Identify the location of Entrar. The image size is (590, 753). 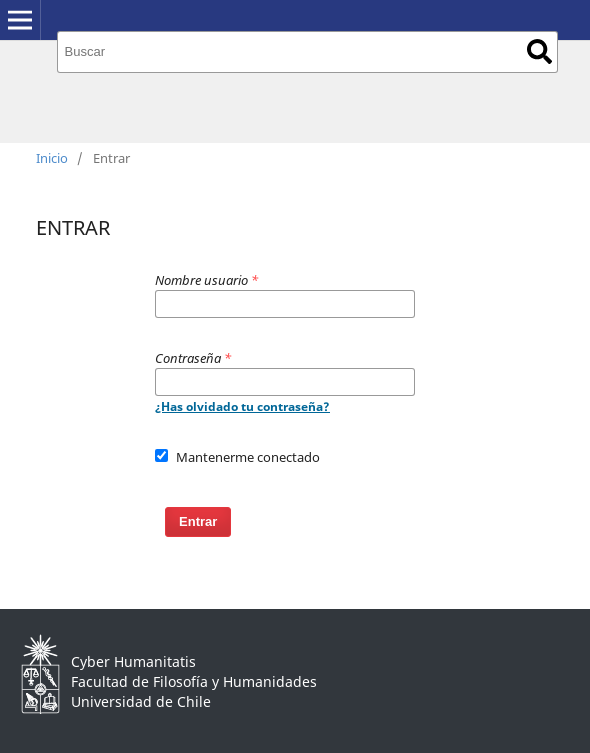
(198, 521).